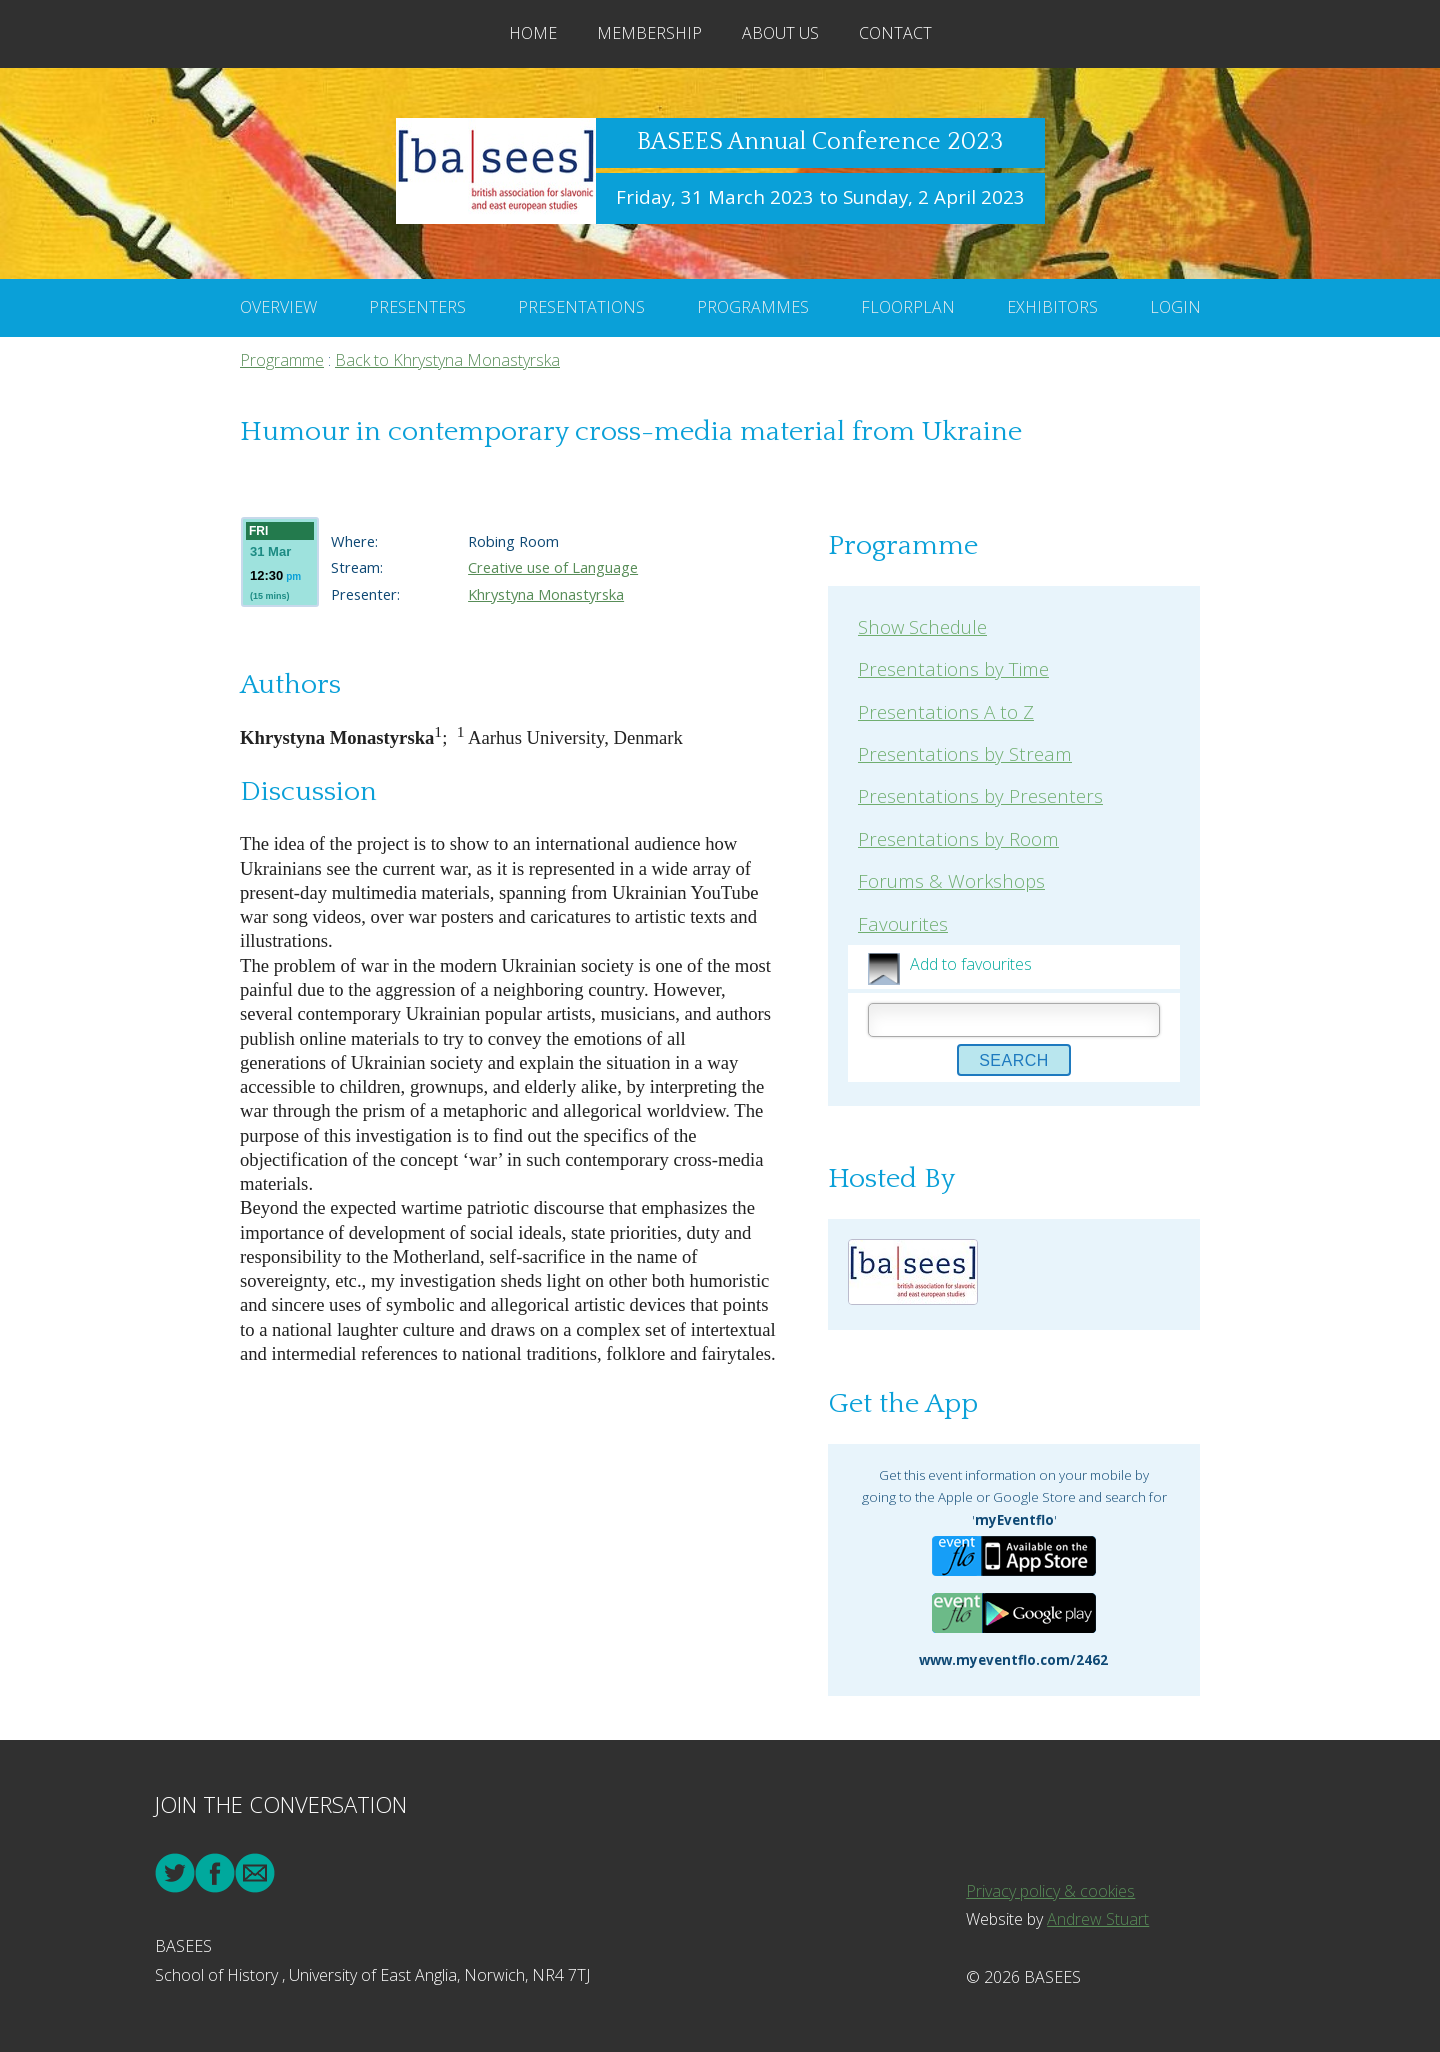 Image resolution: width=1440 pixels, height=2052 pixels. What do you see at coordinates (780, 33) in the screenshot?
I see `About Us` at bounding box center [780, 33].